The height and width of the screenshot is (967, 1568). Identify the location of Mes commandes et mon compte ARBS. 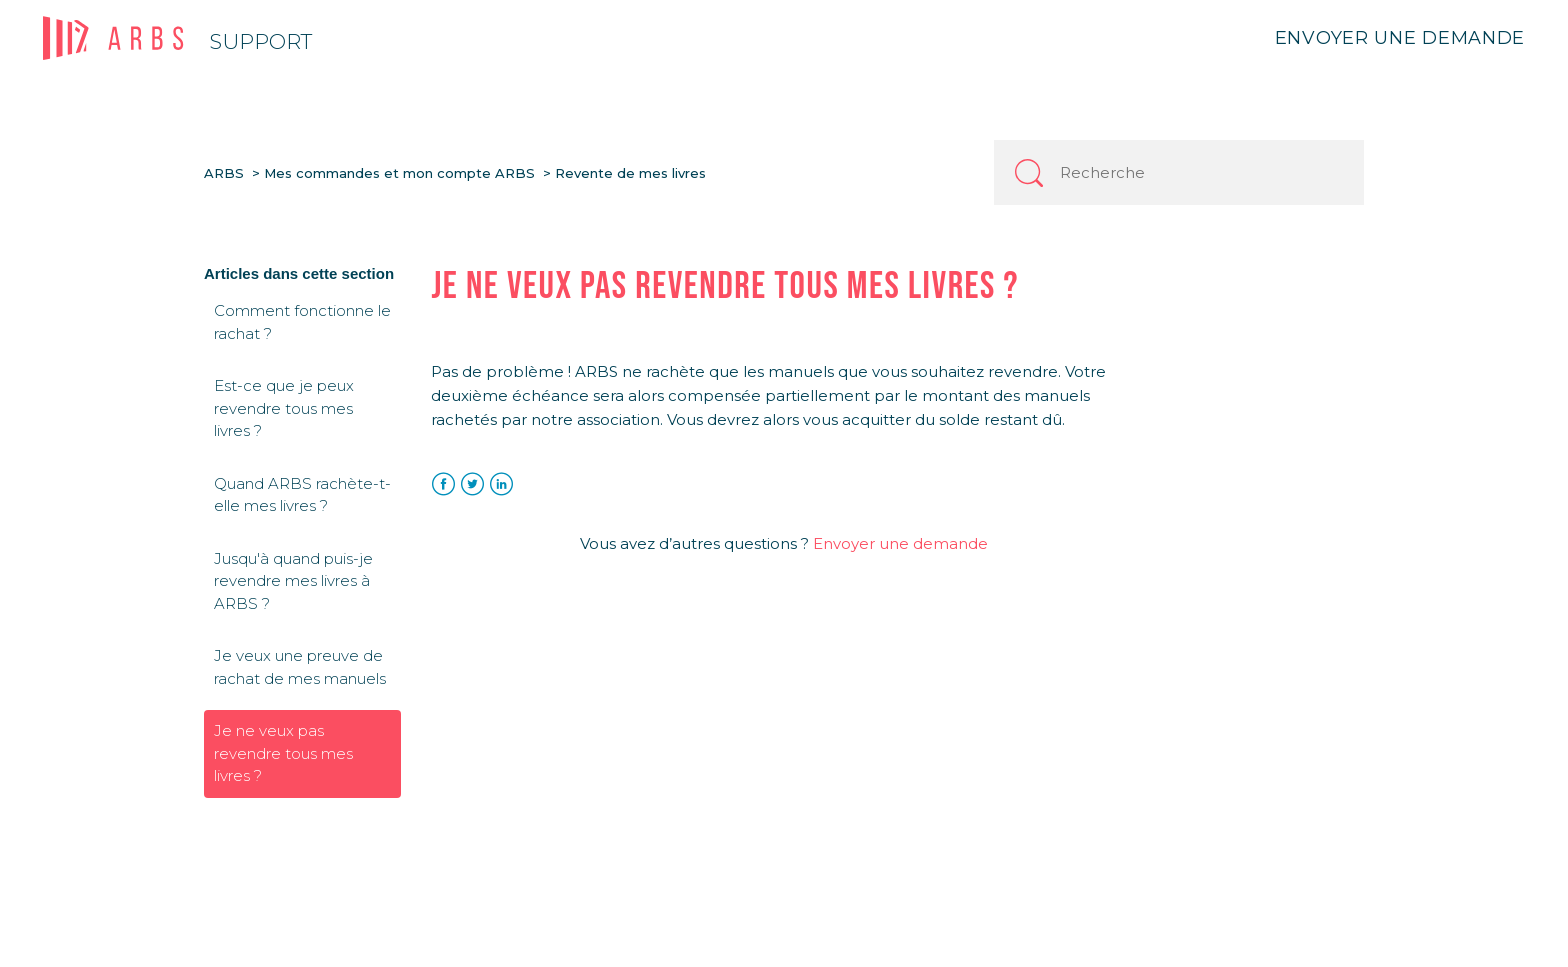
(399, 173).